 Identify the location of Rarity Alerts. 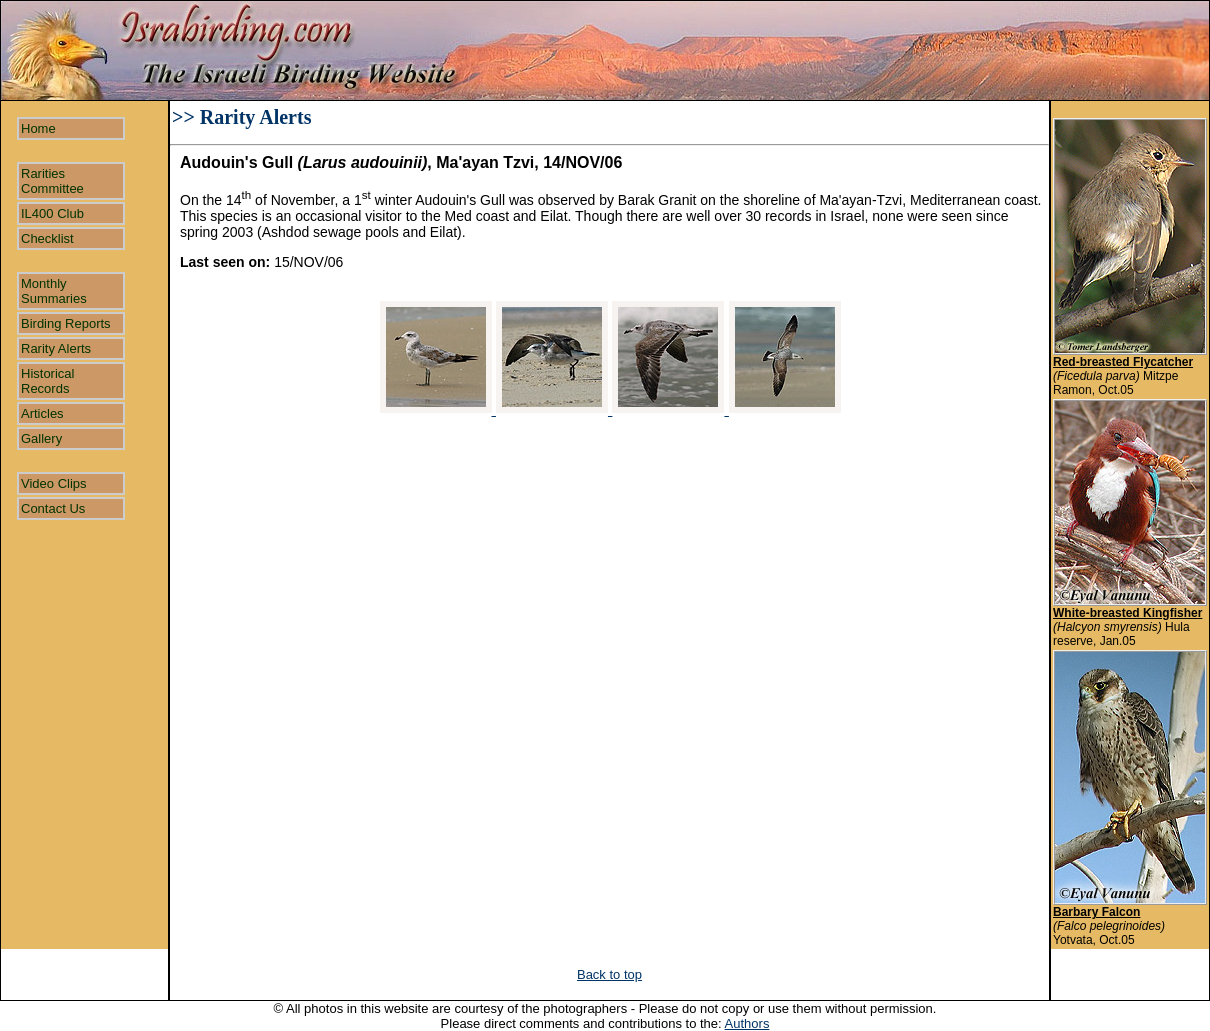
(56, 348).